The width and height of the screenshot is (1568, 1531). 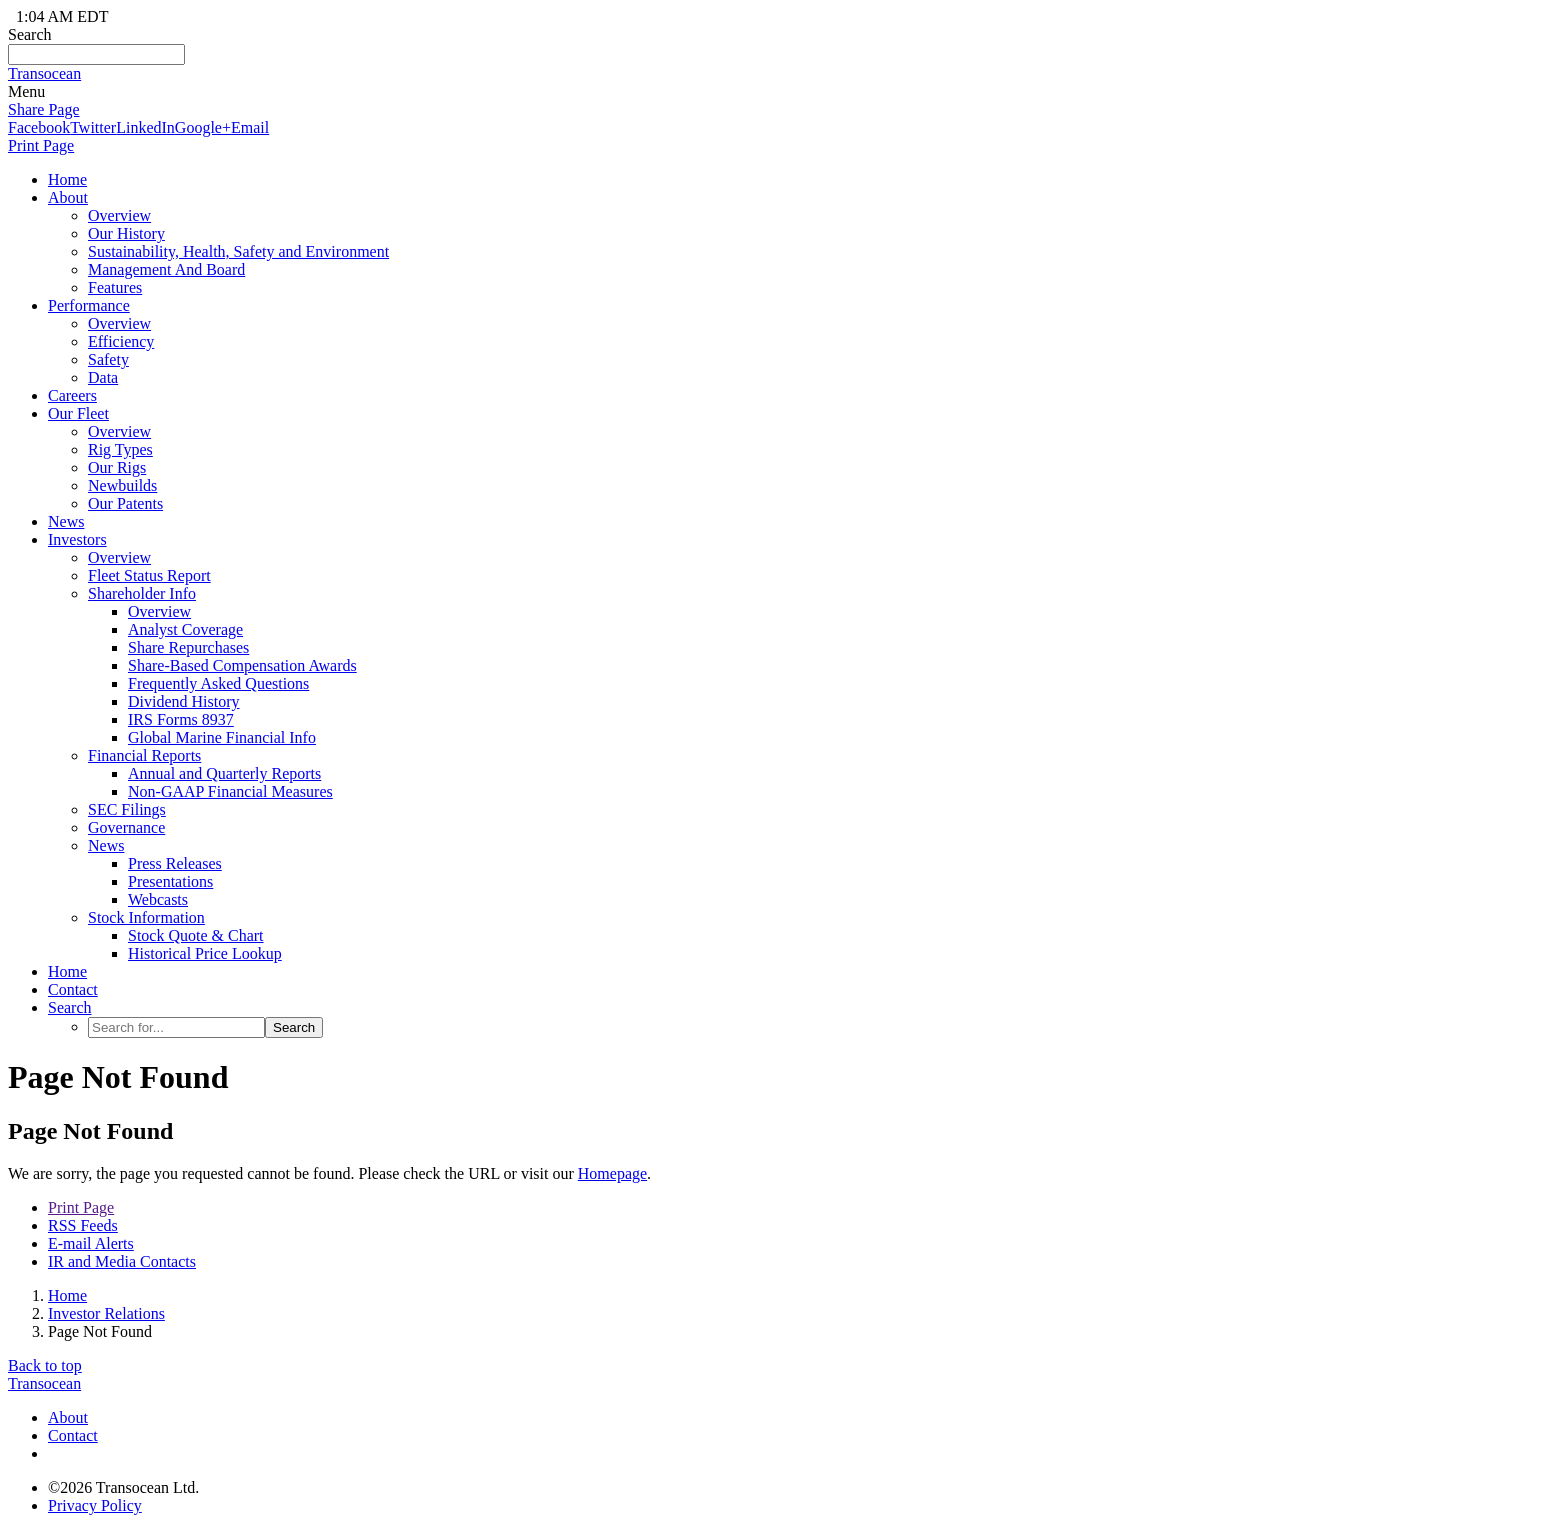 What do you see at coordinates (45, 1365) in the screenshot?
I see `Back to top` at bounding box center [45, 1365].